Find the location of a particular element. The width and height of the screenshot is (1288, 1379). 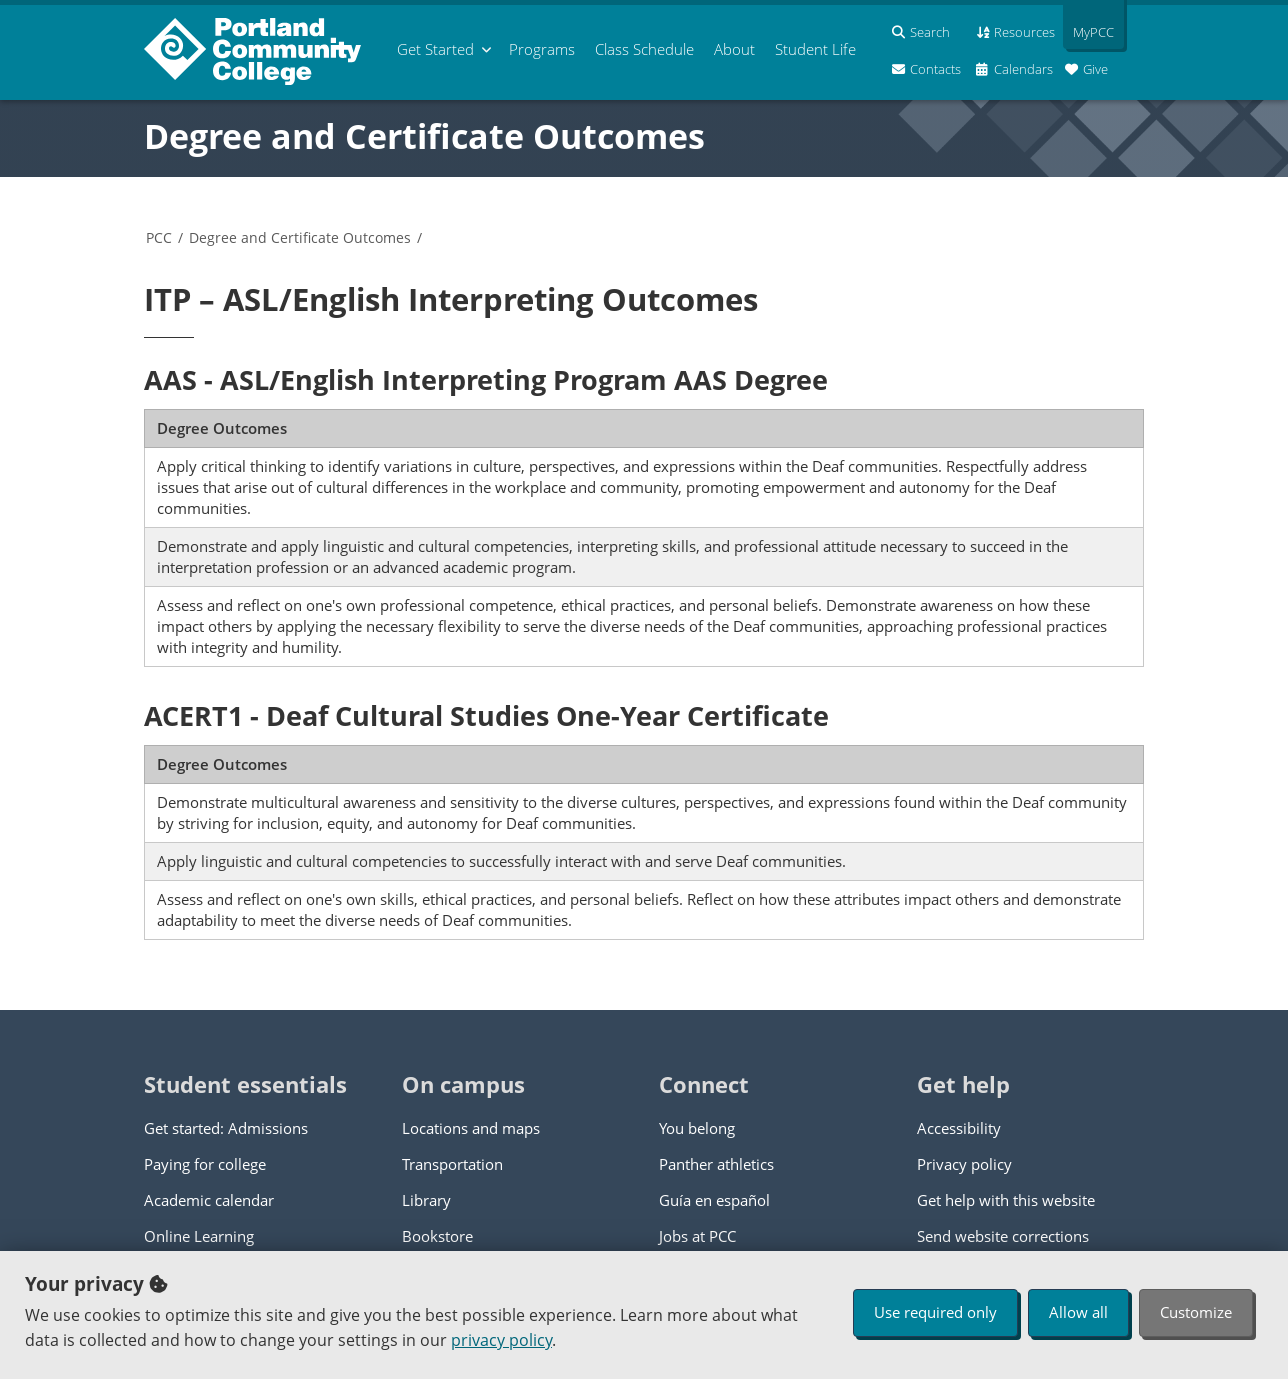

Bookstore is located at coordinates (437, 1236).